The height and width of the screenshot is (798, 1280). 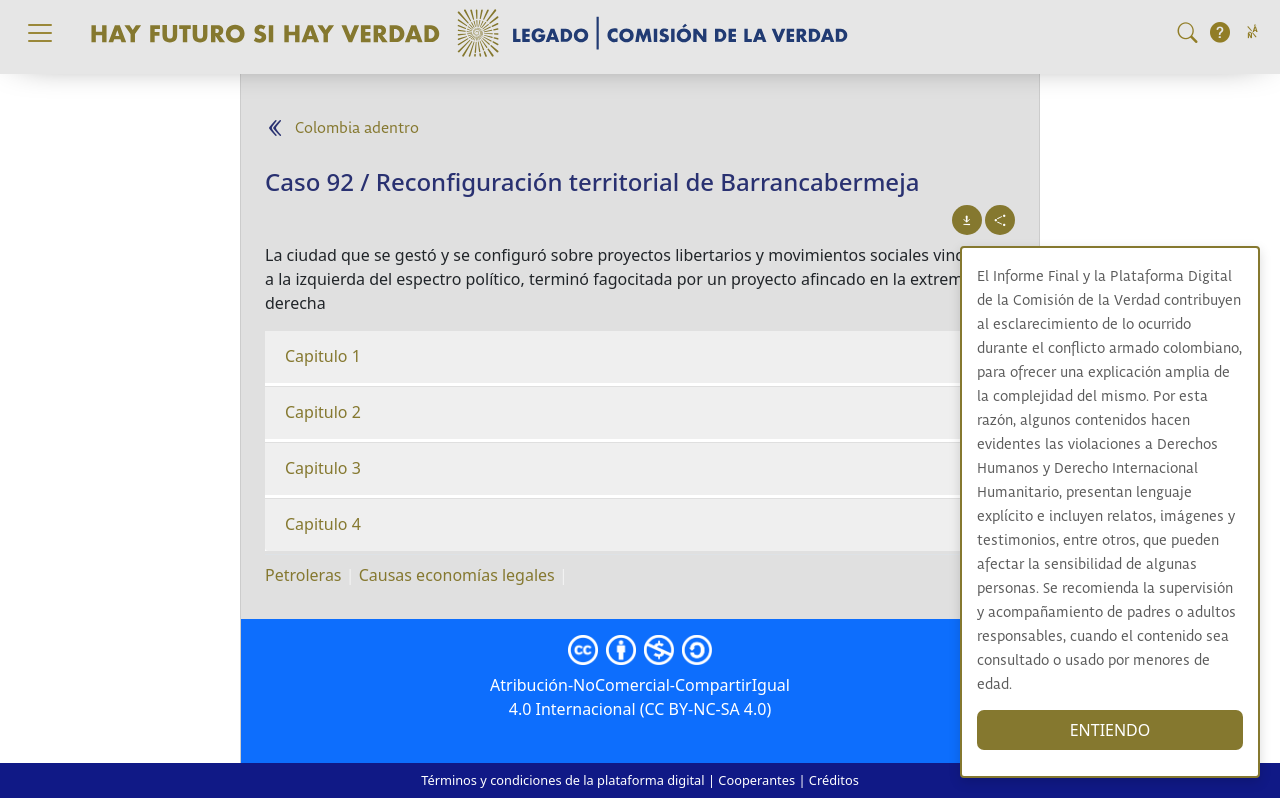 What do you see at coordinates (323, 412) in the screenshot?
I see `Capitulo 2` at bounding box center [323, 412].